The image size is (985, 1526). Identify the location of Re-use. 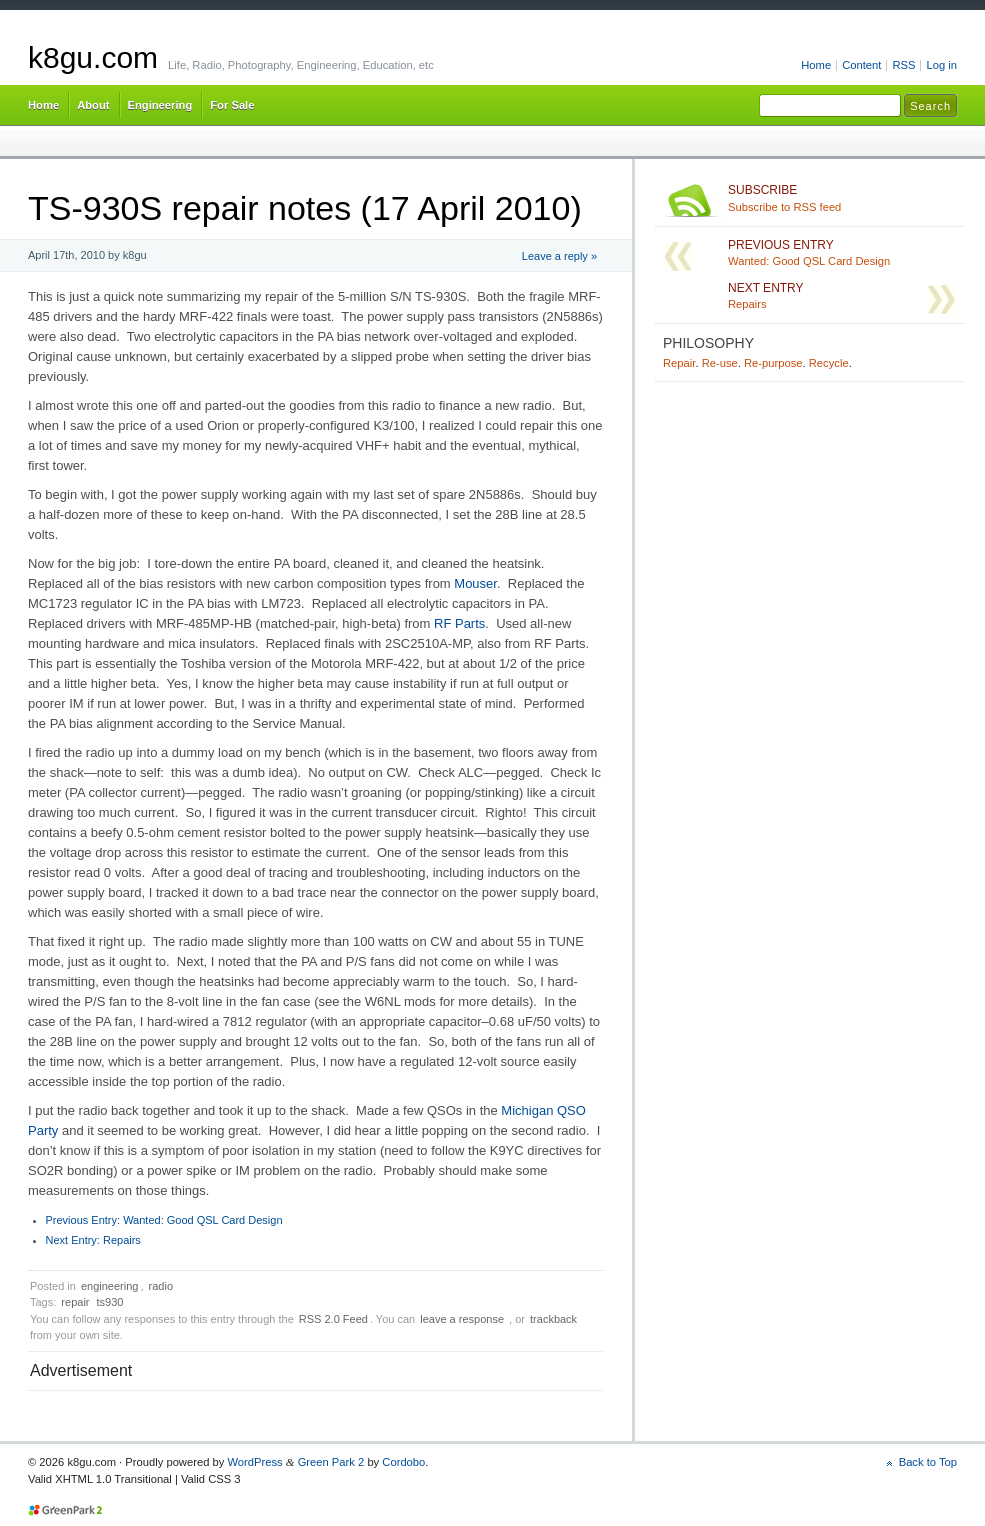
(720, 363).